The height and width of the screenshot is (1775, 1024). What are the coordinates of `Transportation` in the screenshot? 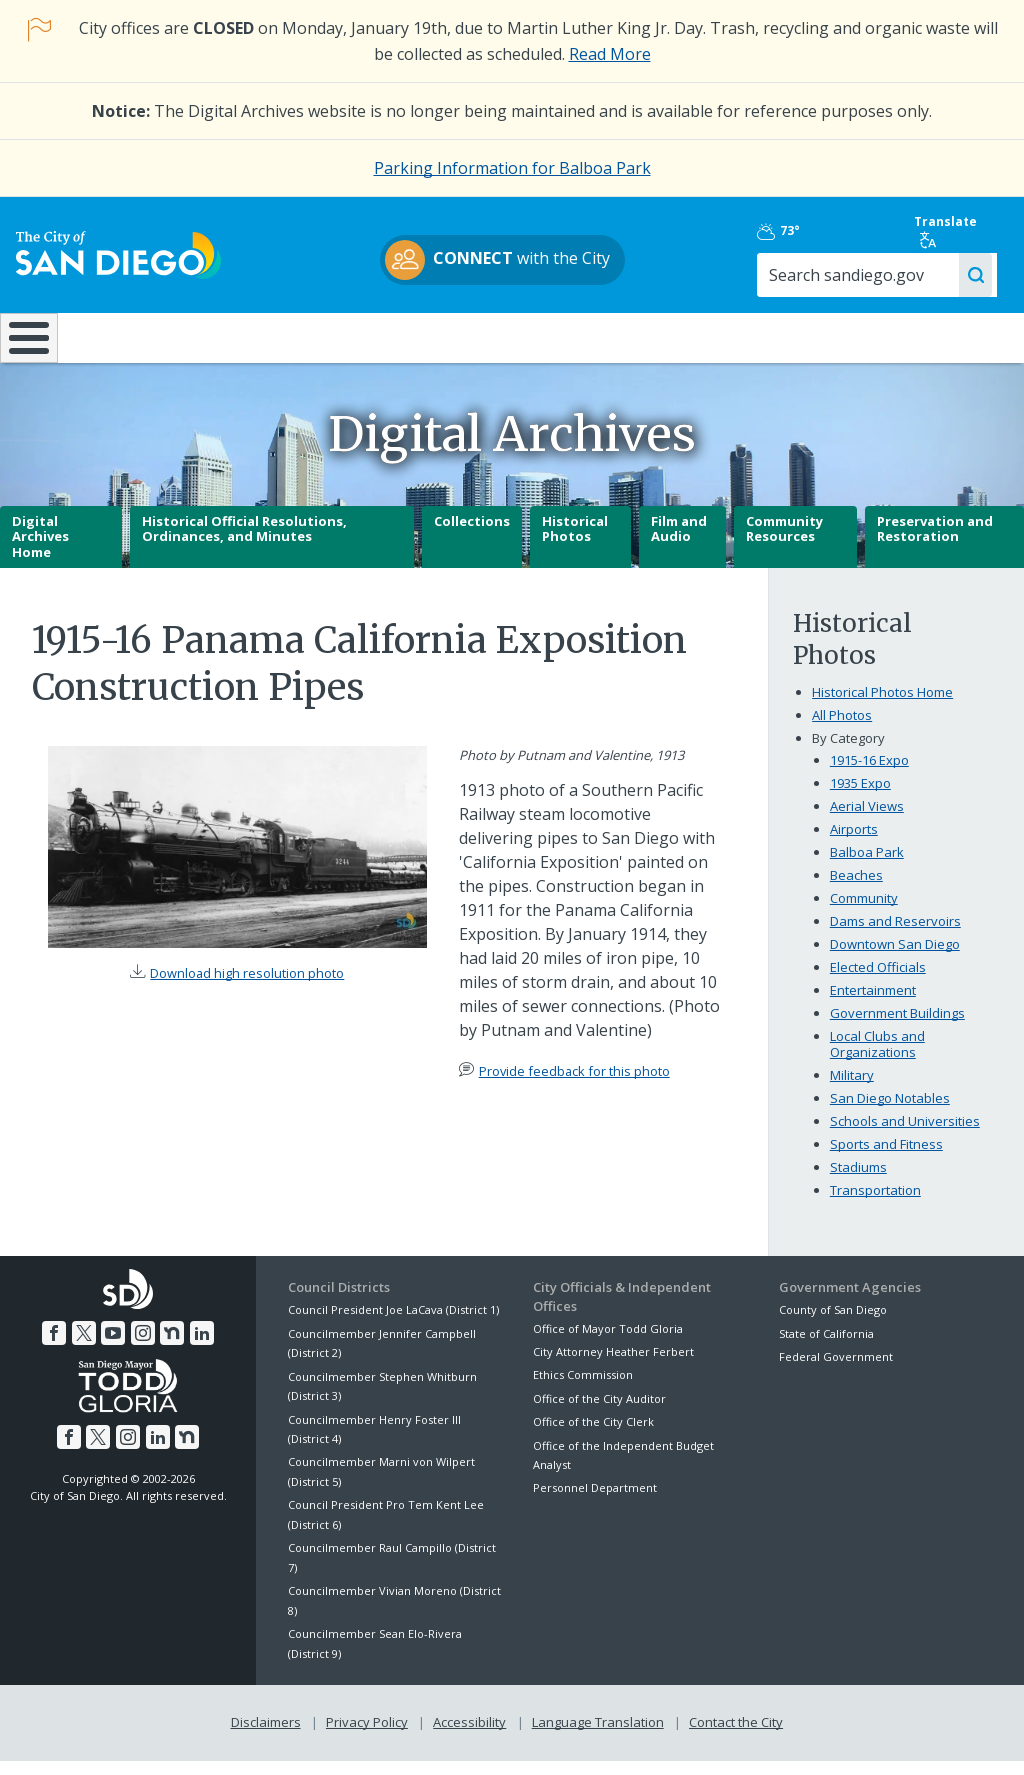 It's located at (875, 1204).